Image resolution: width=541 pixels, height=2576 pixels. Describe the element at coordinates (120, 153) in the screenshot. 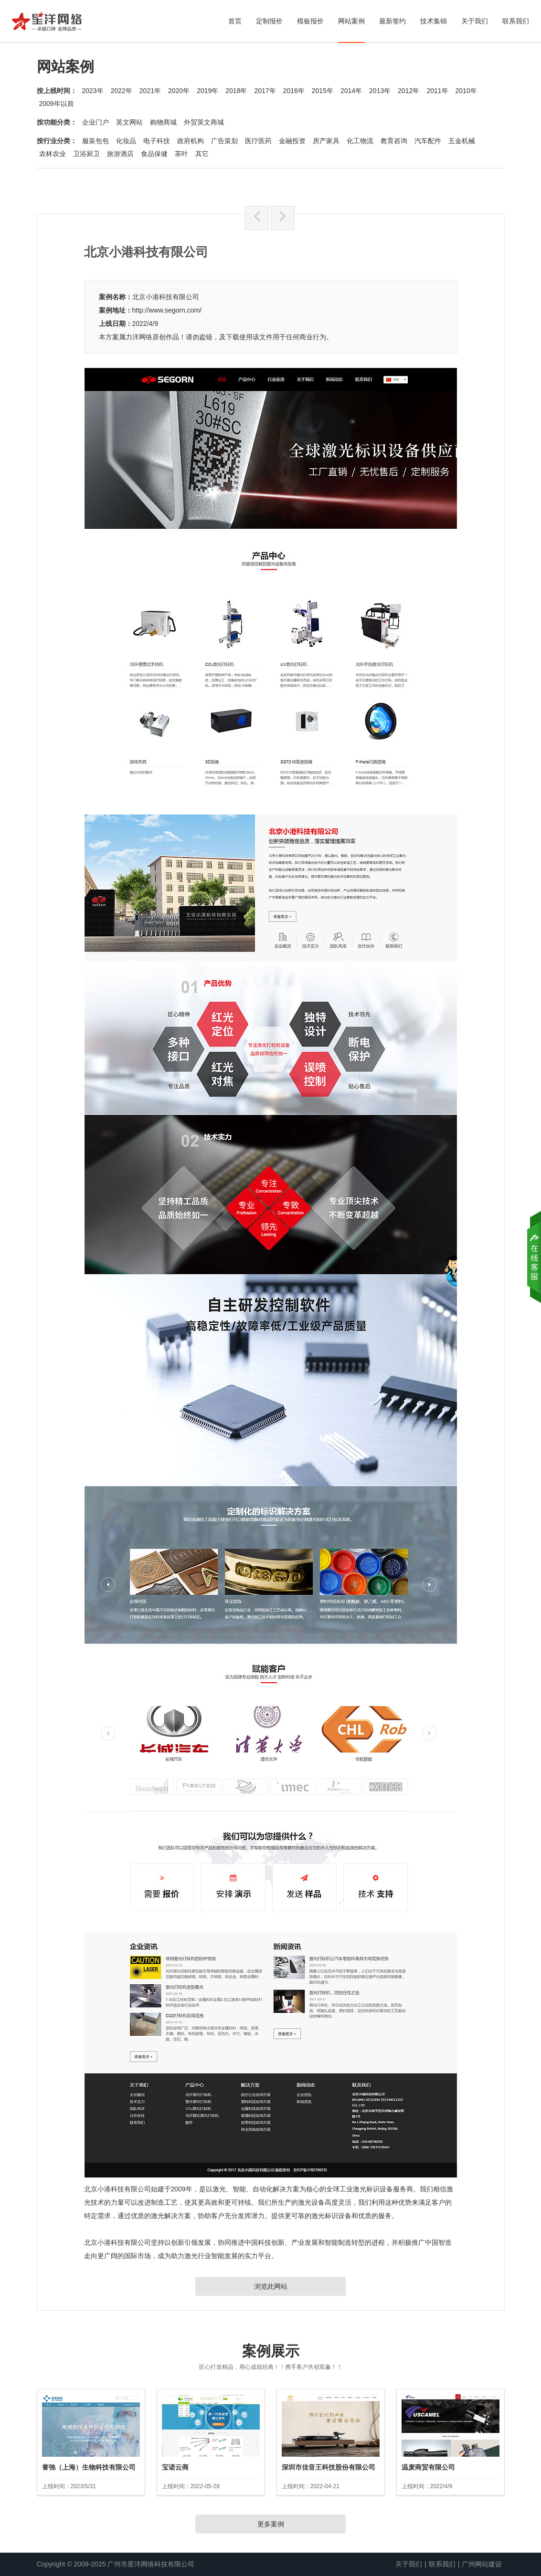

I see `旅游酒店` at that location.